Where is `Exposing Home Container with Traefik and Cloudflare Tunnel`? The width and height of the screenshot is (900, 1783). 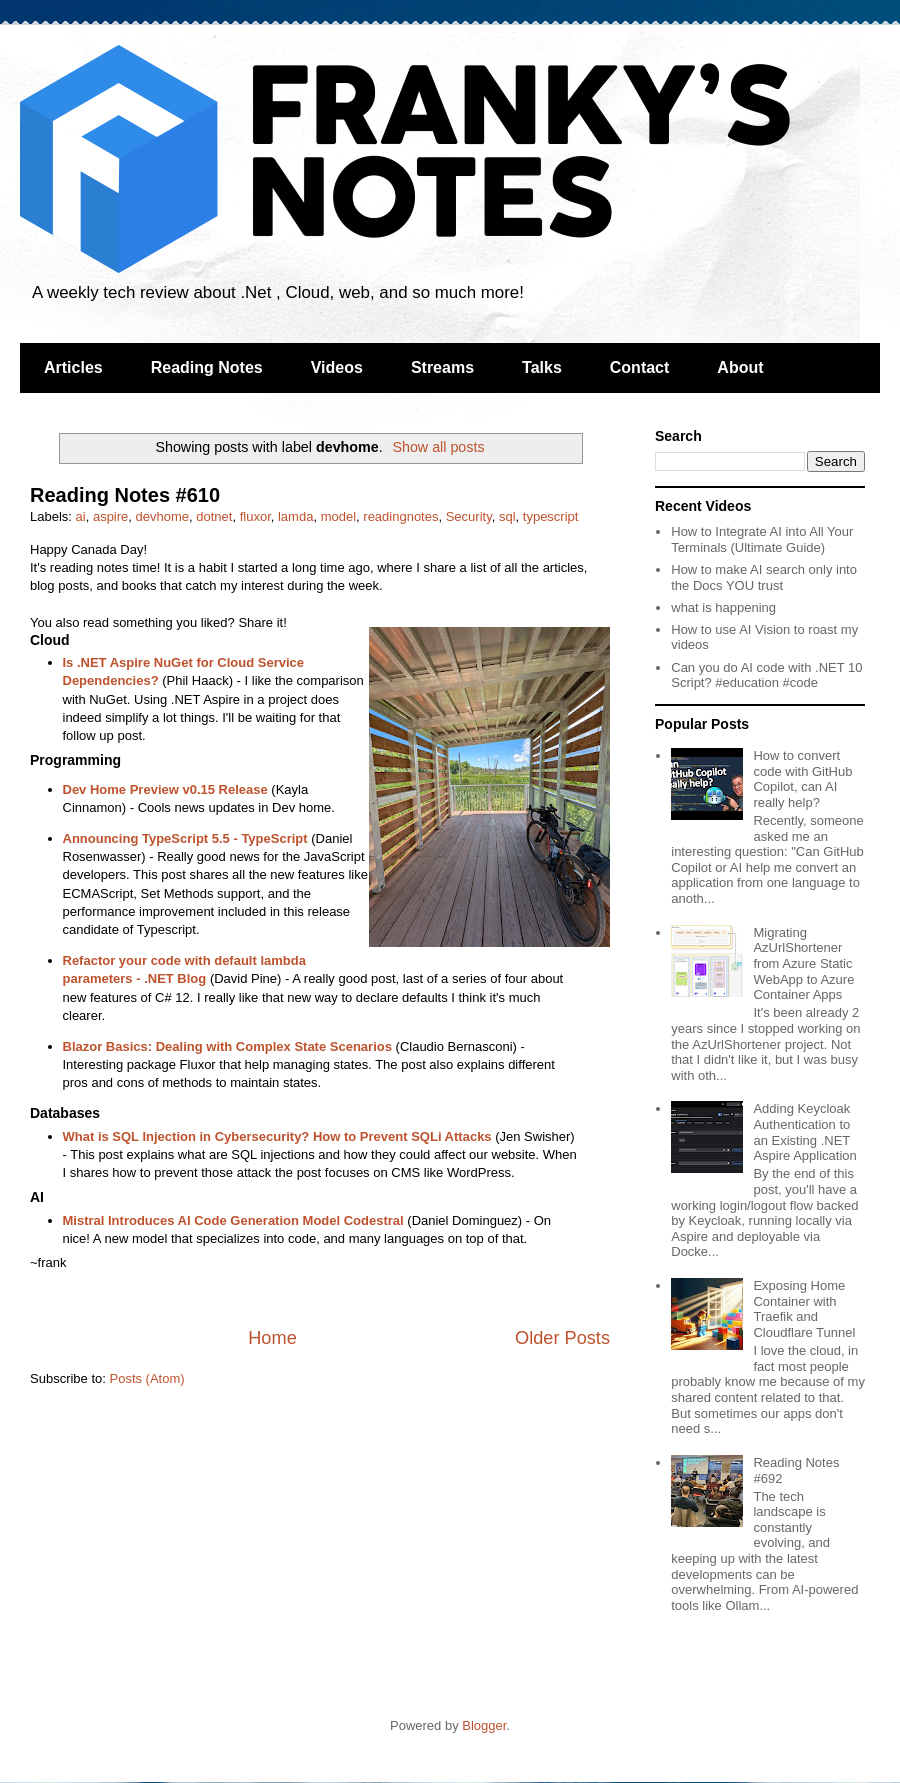 Exposing Home Container with Traefik and Cloudflare Tunnel is located at coordinates (804, 1309).